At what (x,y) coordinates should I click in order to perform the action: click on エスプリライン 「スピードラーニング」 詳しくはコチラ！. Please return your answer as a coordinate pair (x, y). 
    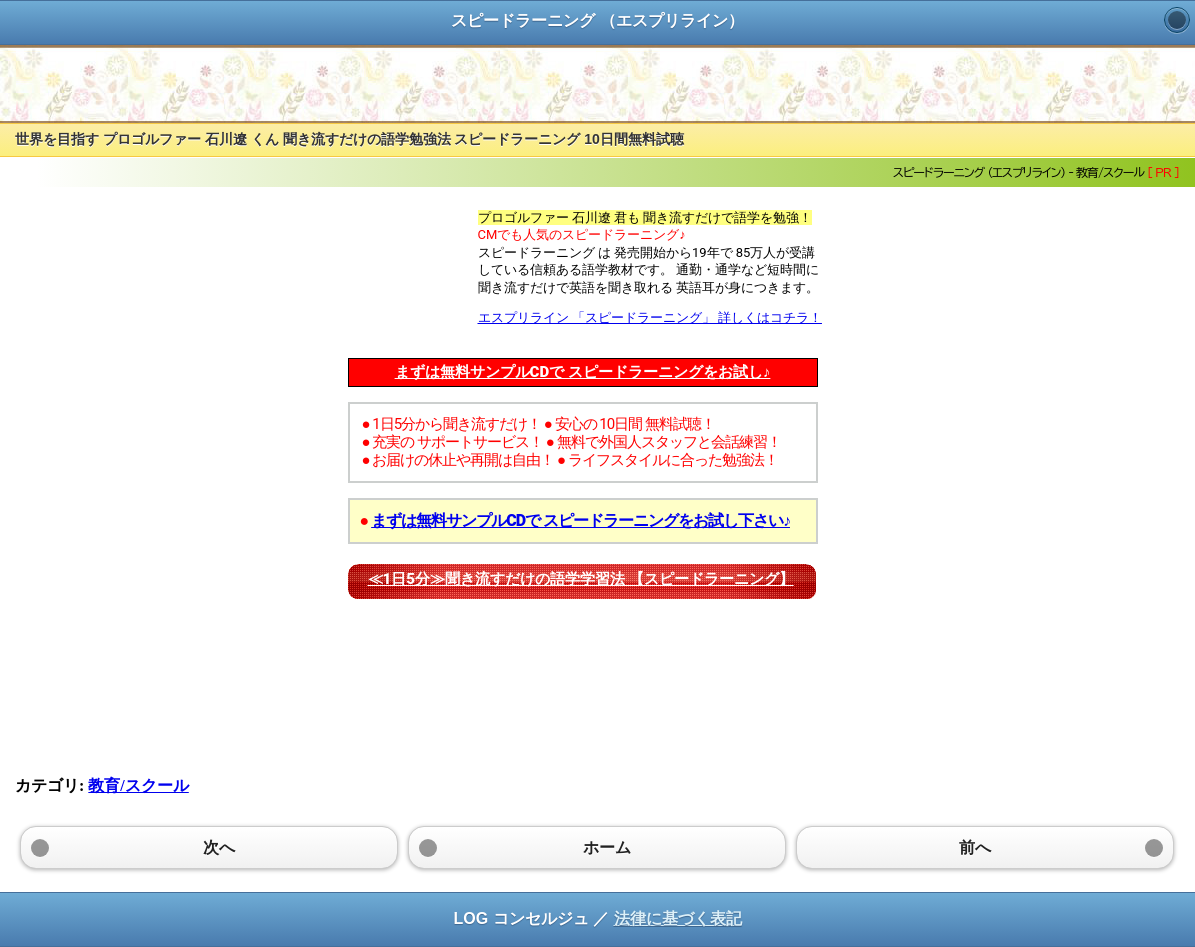
    Looking at the image, I should click on (650, 317).